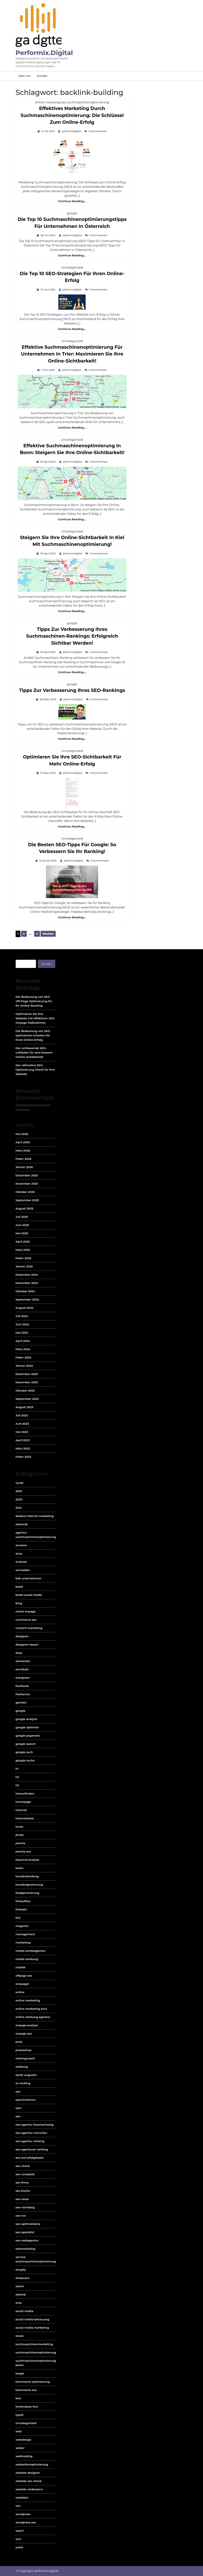  Describe the element at coordinates (22, 1316) in the screenshot. I see `Juli 2024` at that location.